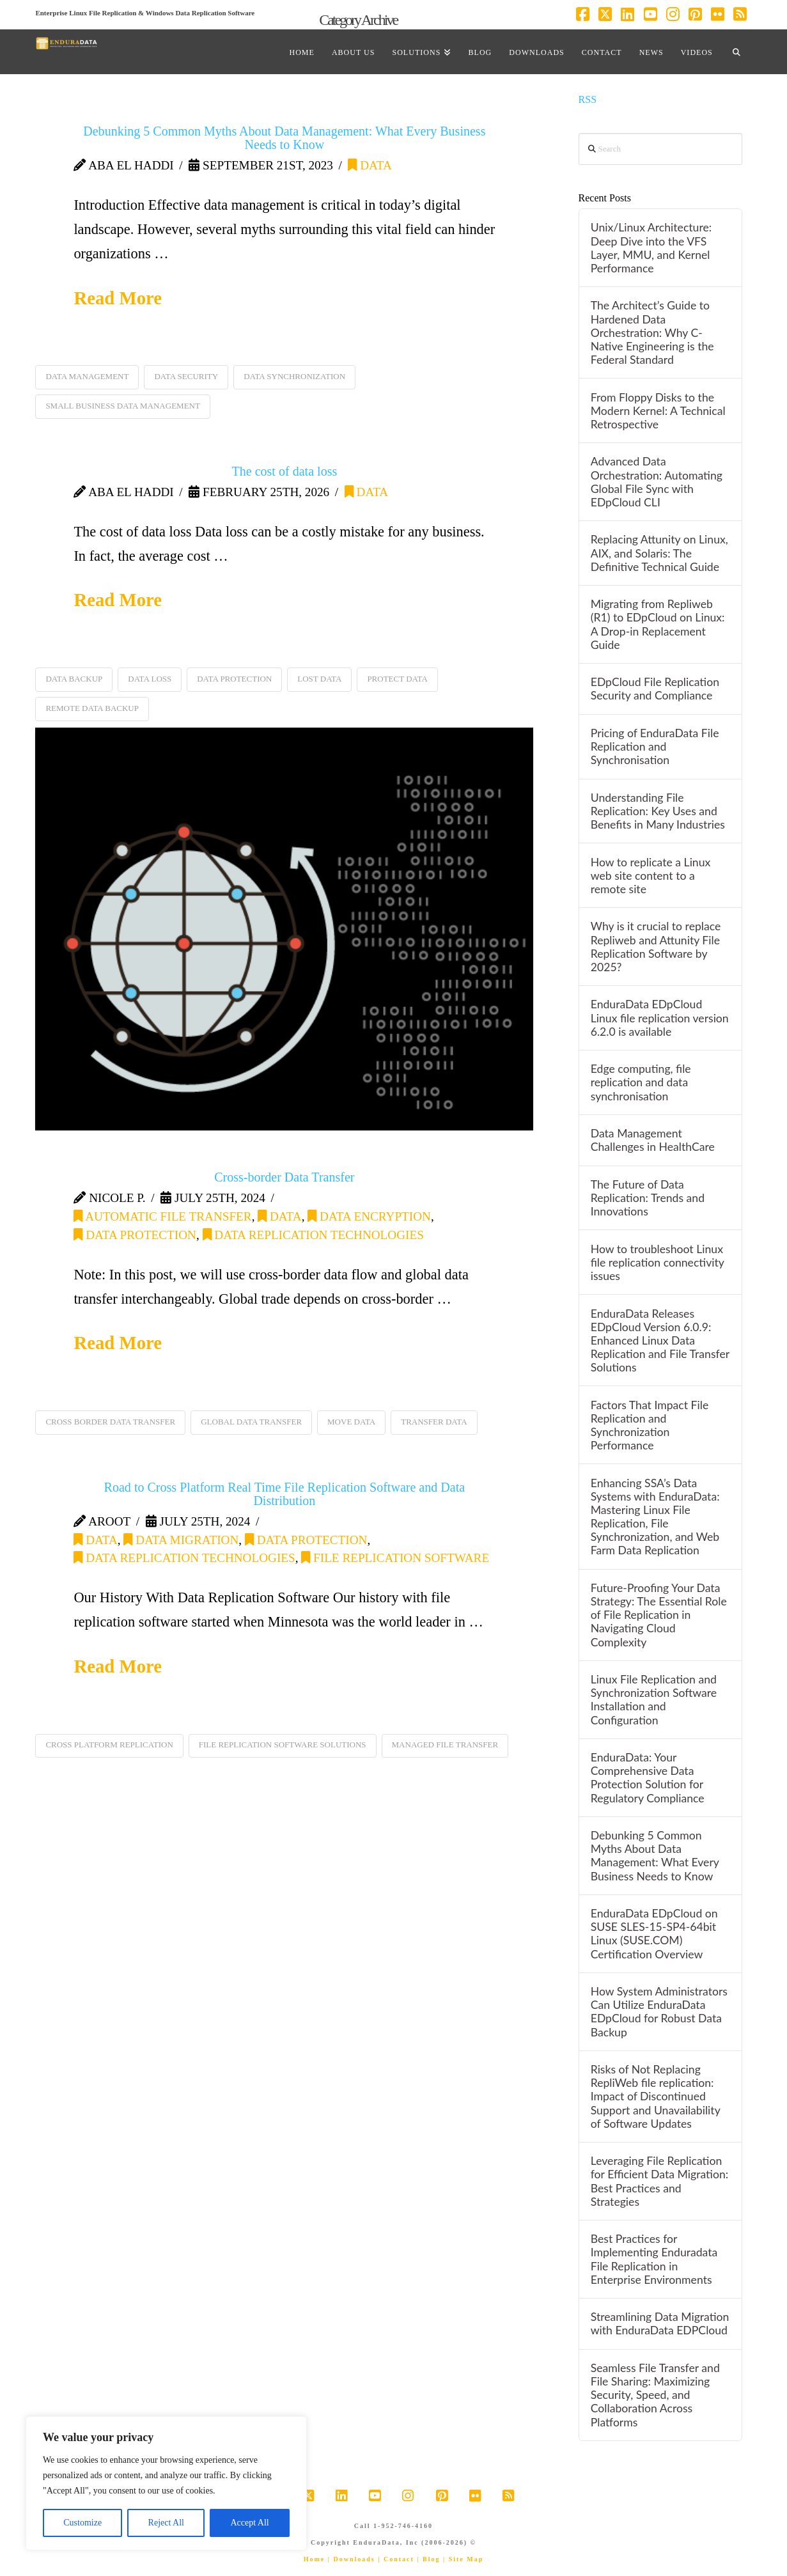  Describe the element at coordinates (166, 2522) in the screenshot. I see `Reject All` at that location.